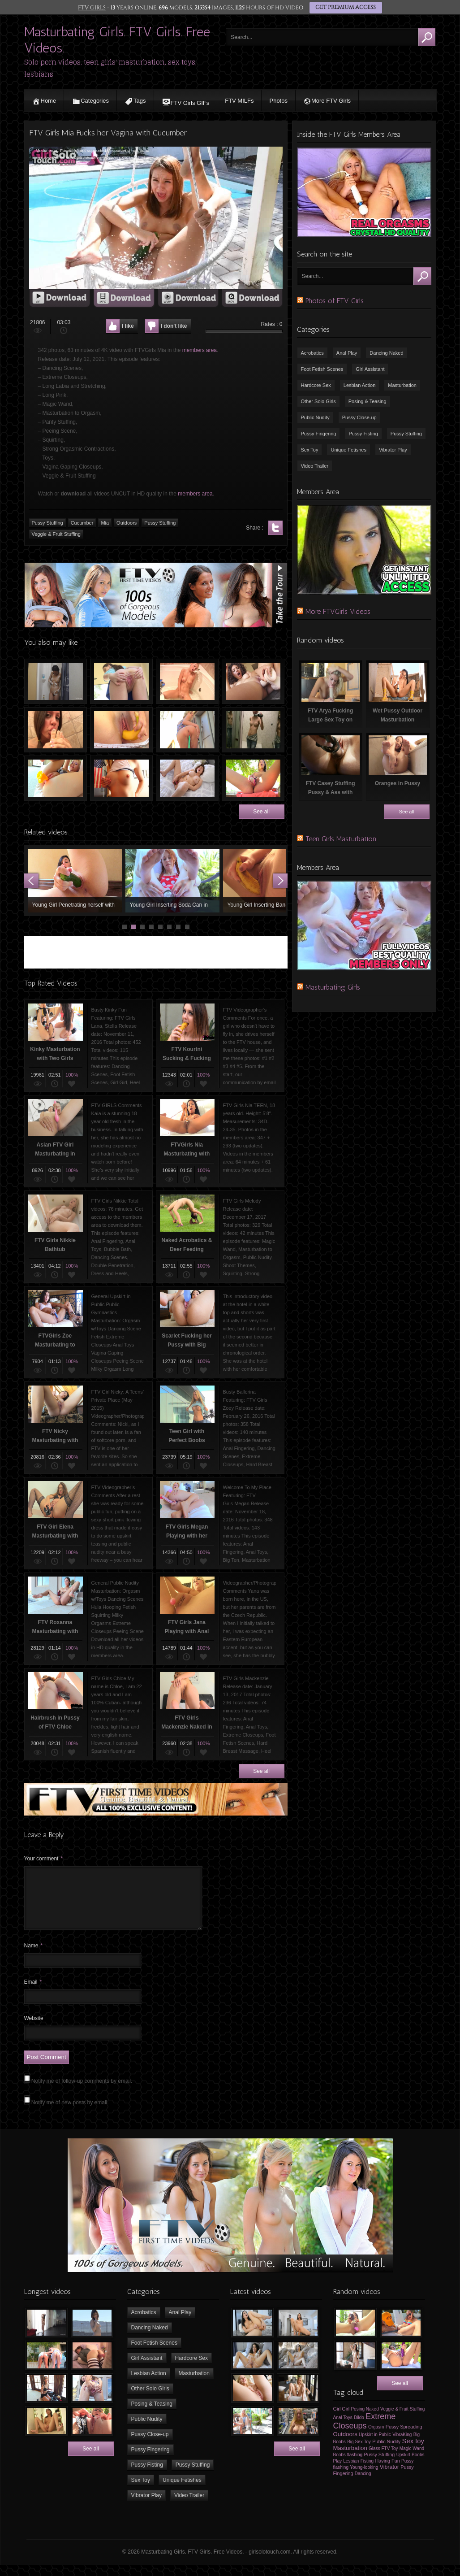  Describe the element at coordinates (348, 2465) in the screenshot. I see `Boobs flashing` at that location.